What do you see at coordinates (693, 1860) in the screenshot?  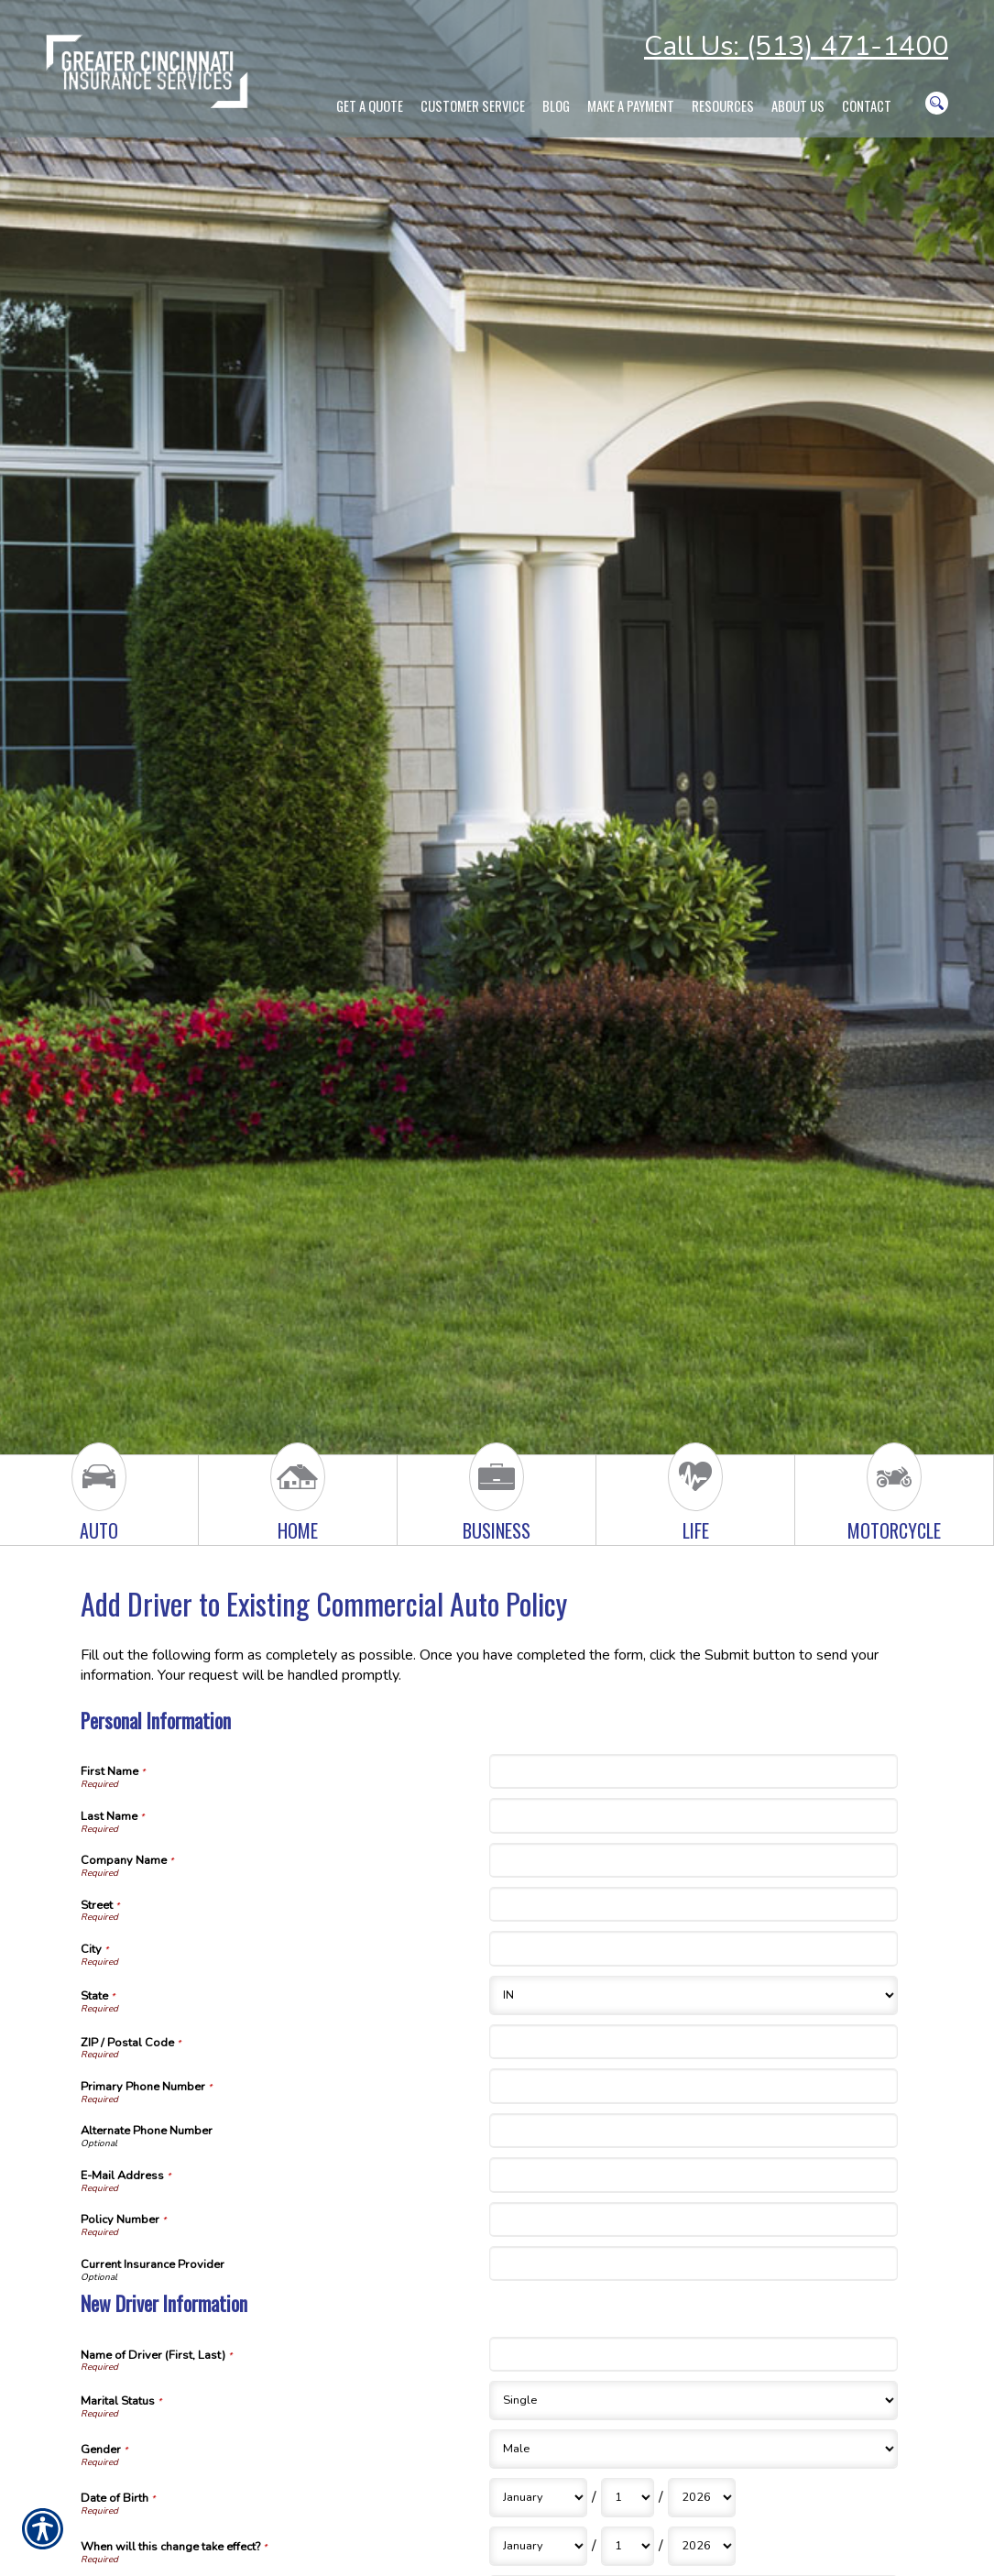 I see `[Personal Information Company Name]` at bounding box center [693, 1860].